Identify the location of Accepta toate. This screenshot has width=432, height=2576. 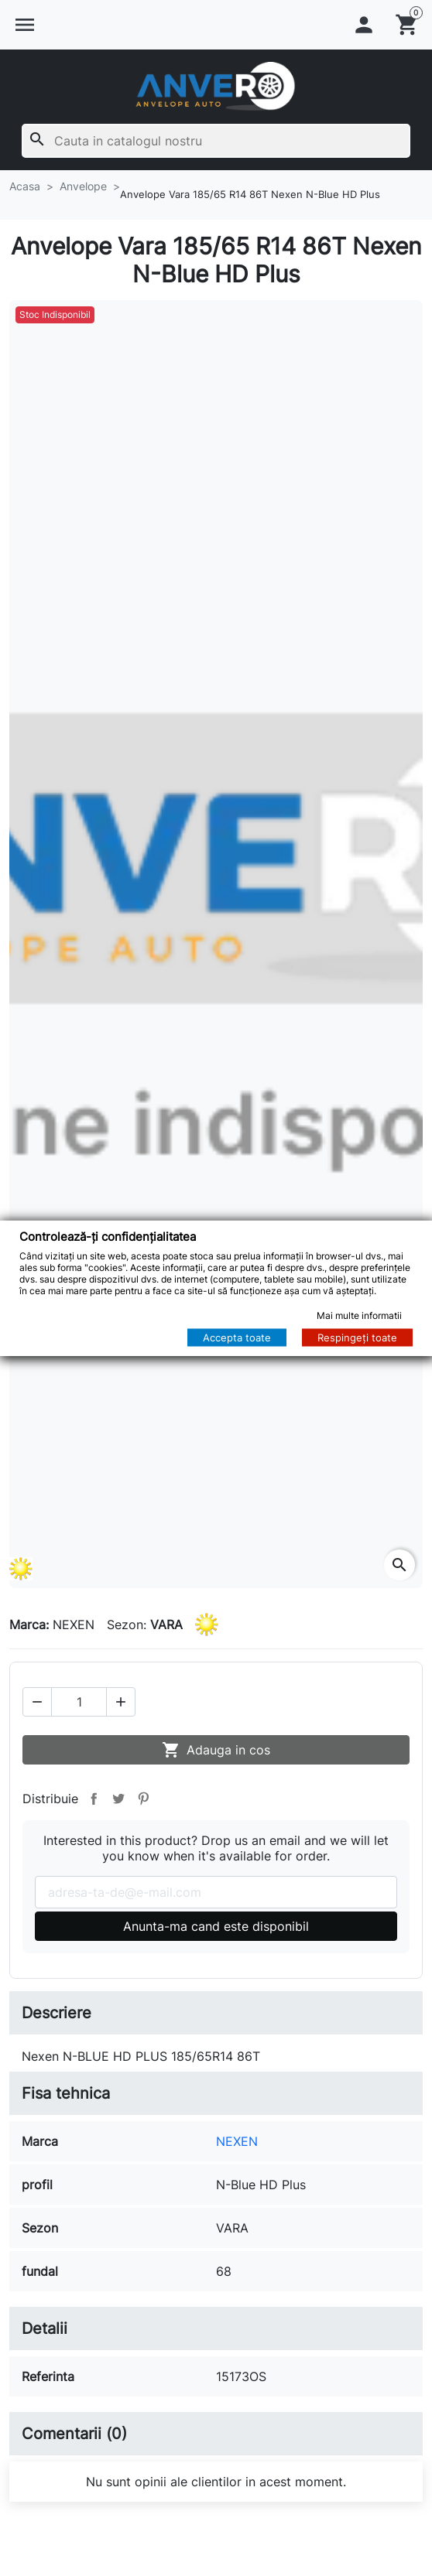
(237, 1337).